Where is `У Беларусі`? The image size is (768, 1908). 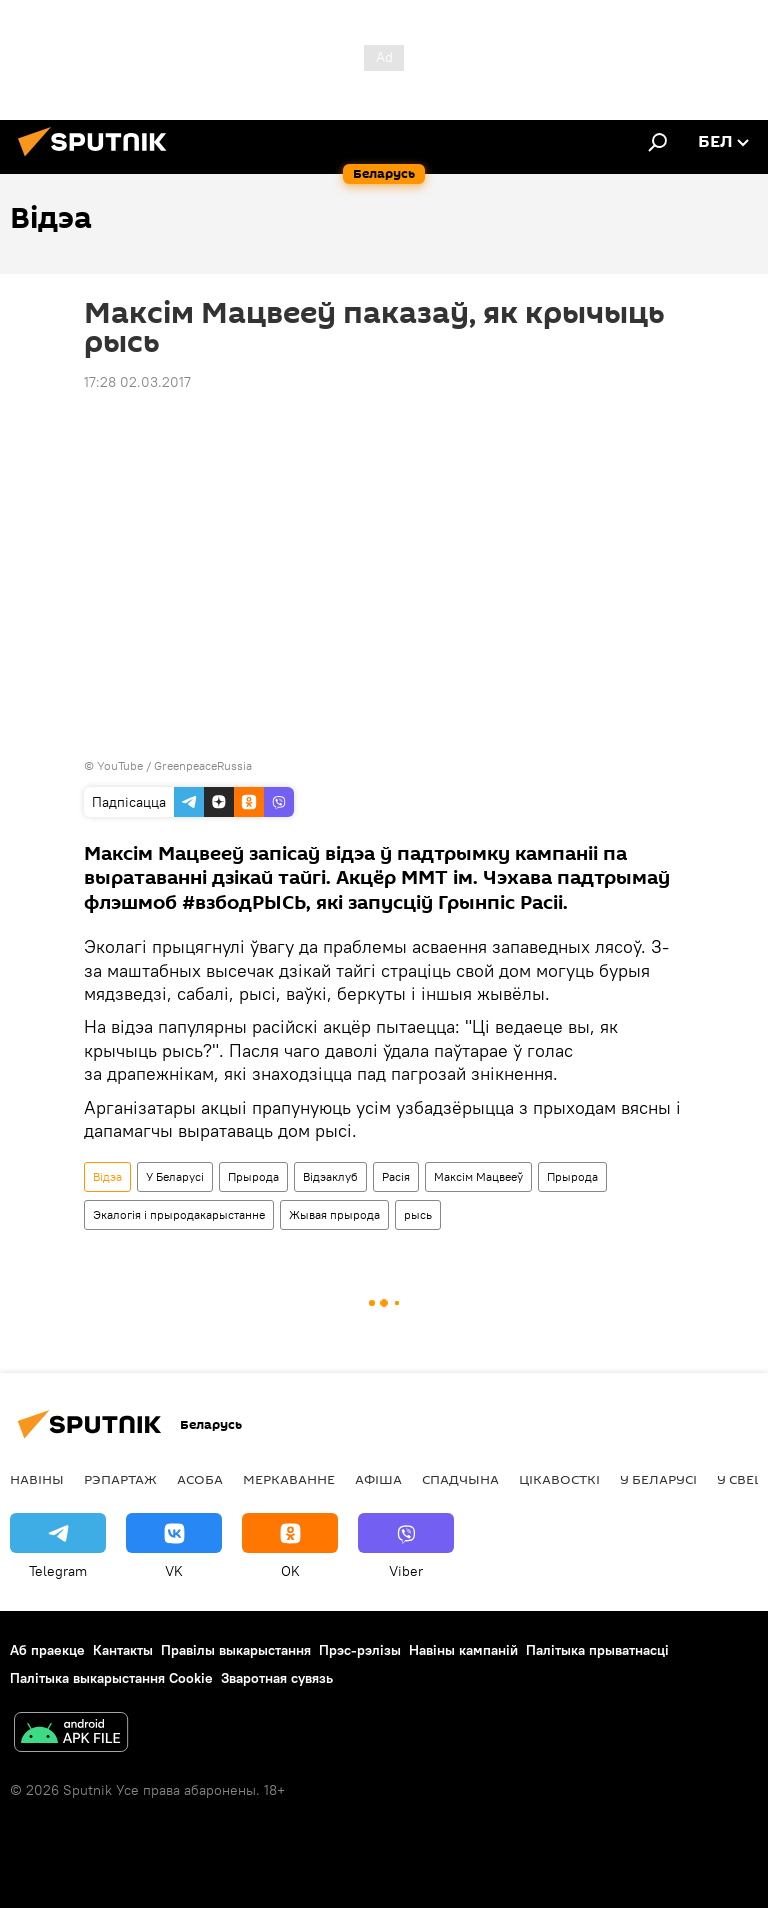
У Беларусі is located at coordinates (175, 1176).